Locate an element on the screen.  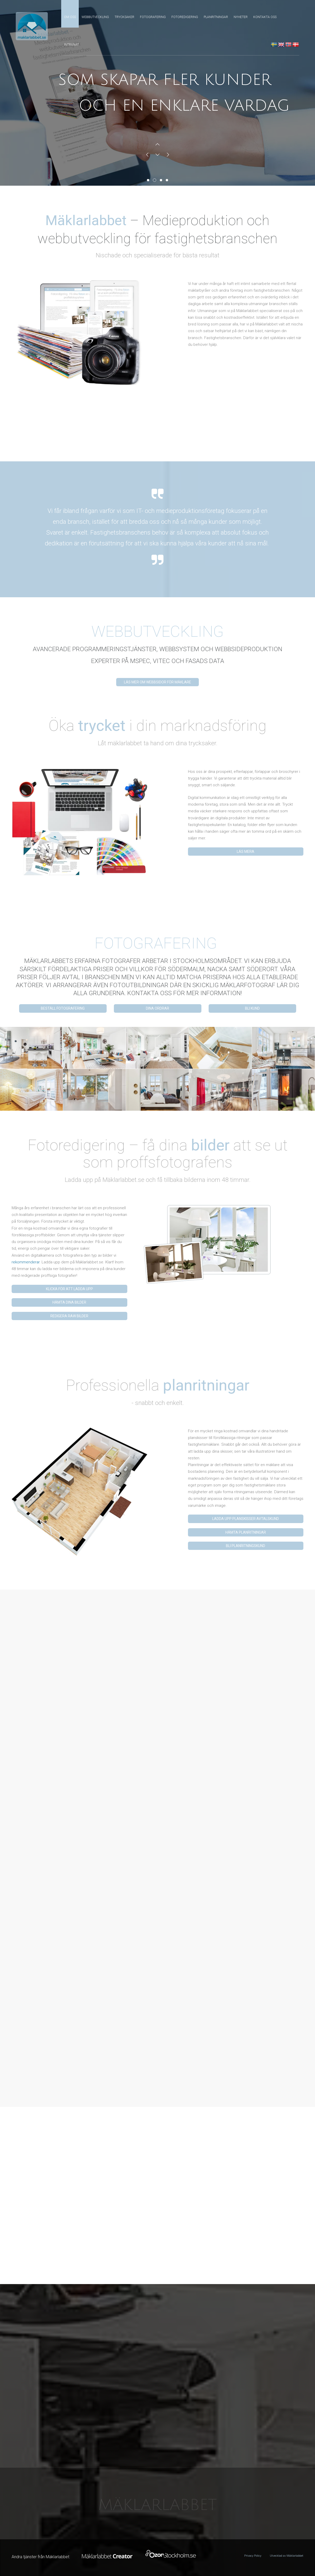
VITEC is located at coordinates (161, 661).